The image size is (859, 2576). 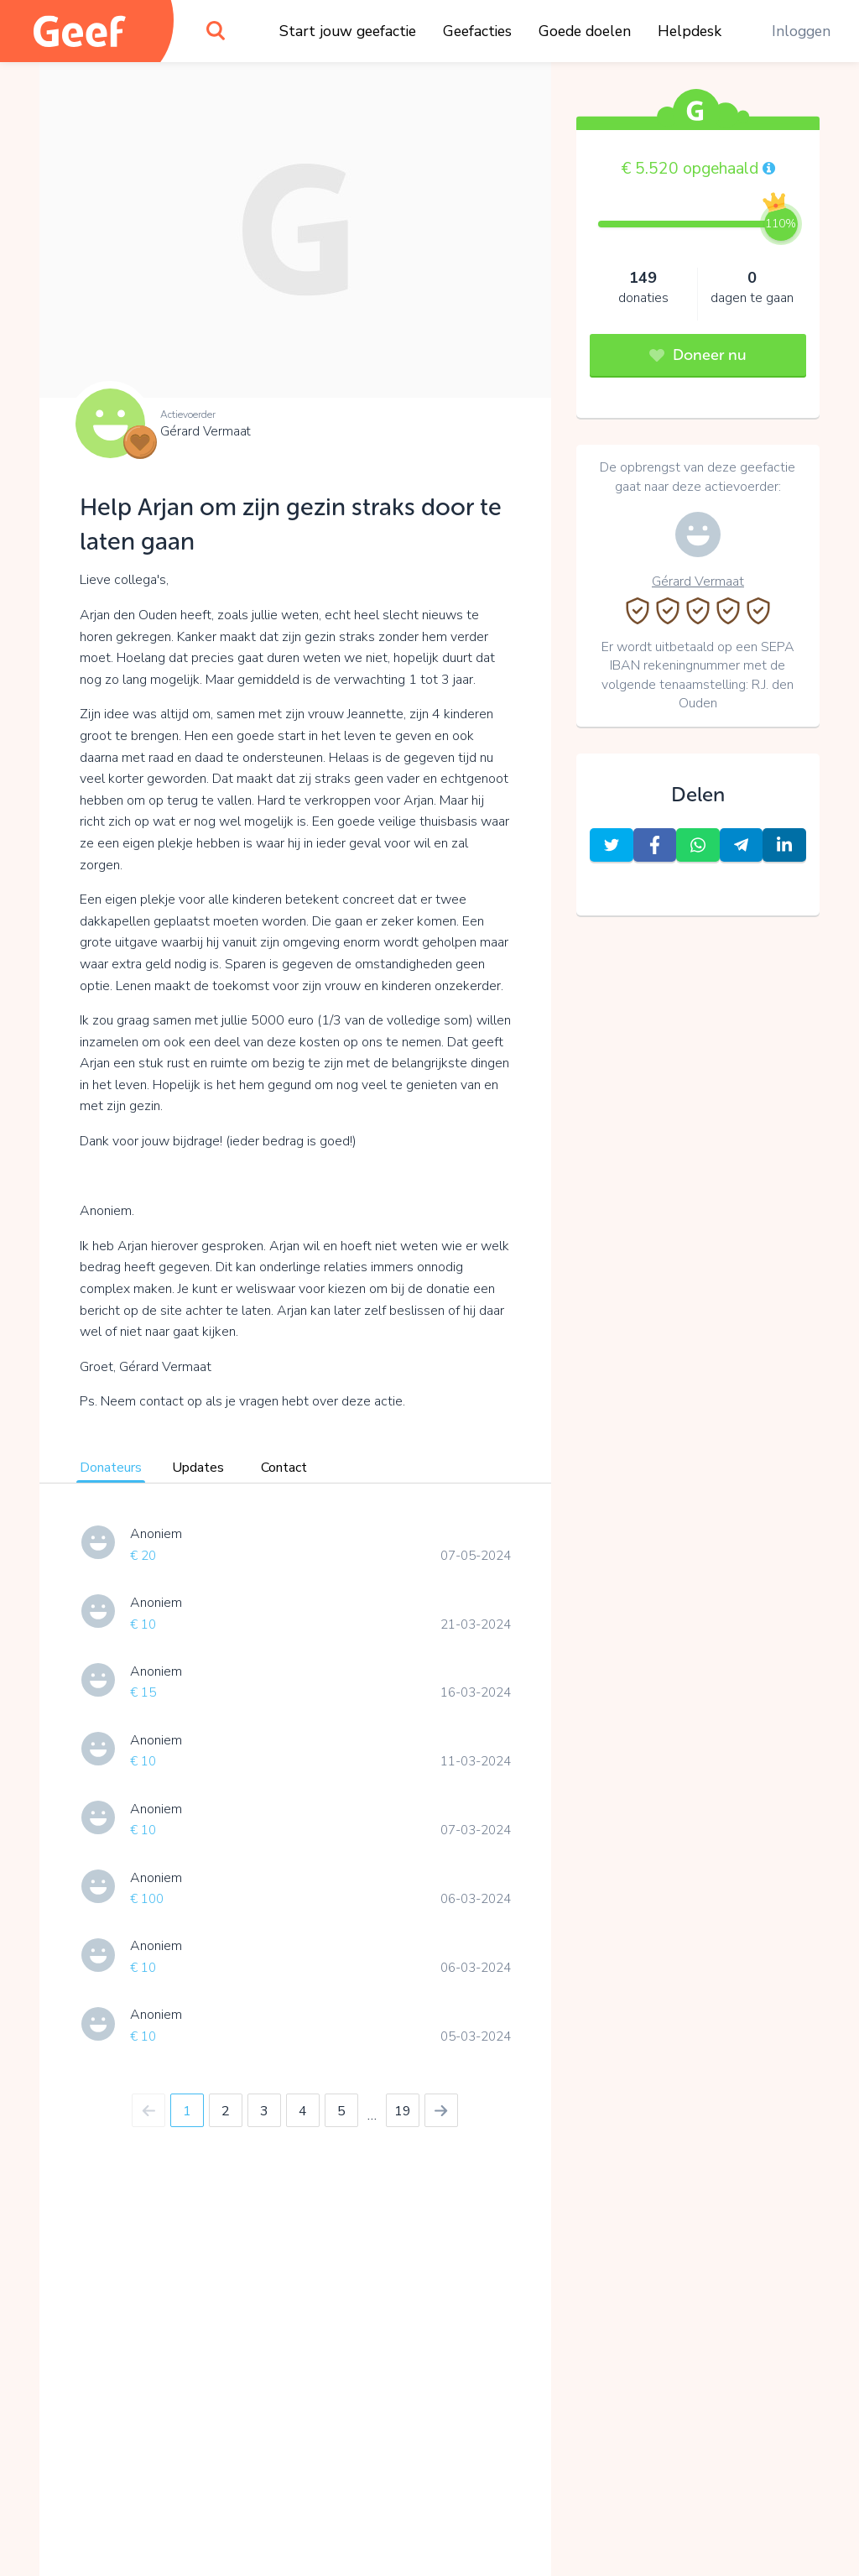 What do you see at coordinates (698, 355) in the screenshot?
I see `Doneer nu` at bounding box center [698, 355].